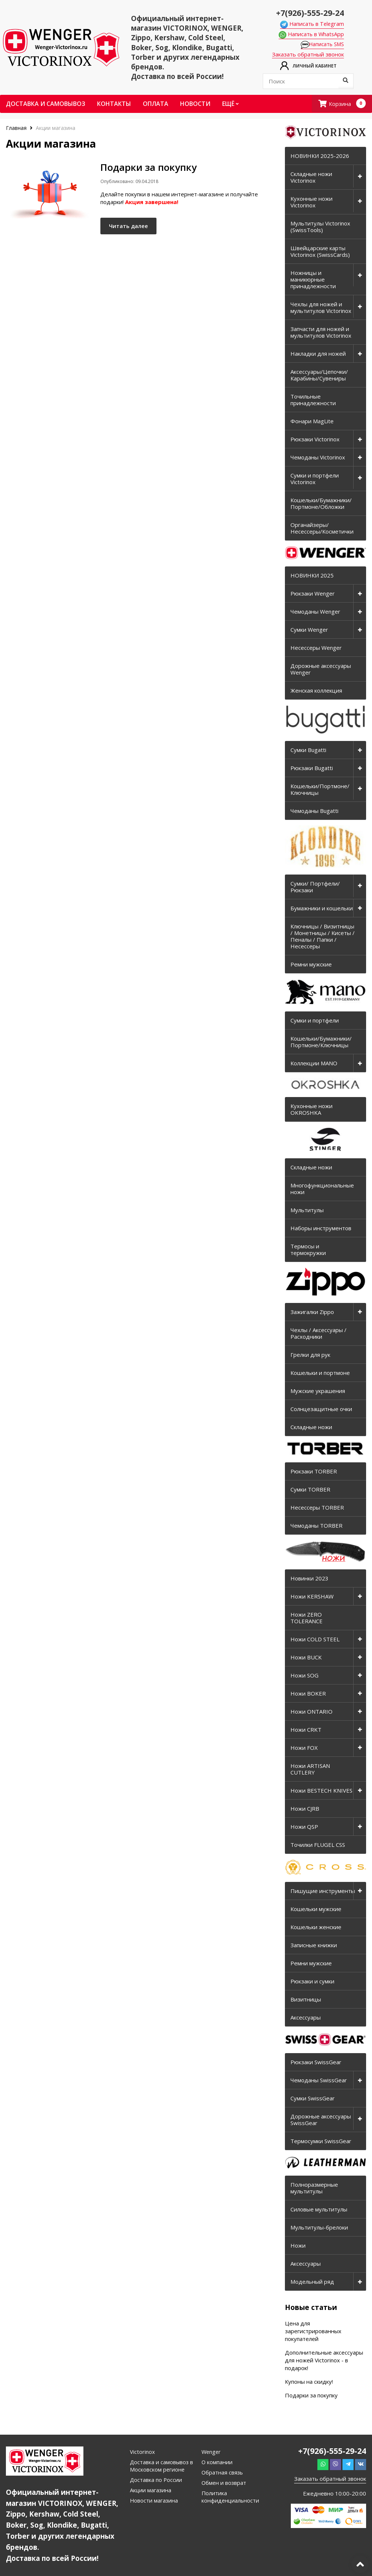  Describe the element at coordinates (315, 611) in the screenshot. I see `Чемоданы Wenger` at that location.